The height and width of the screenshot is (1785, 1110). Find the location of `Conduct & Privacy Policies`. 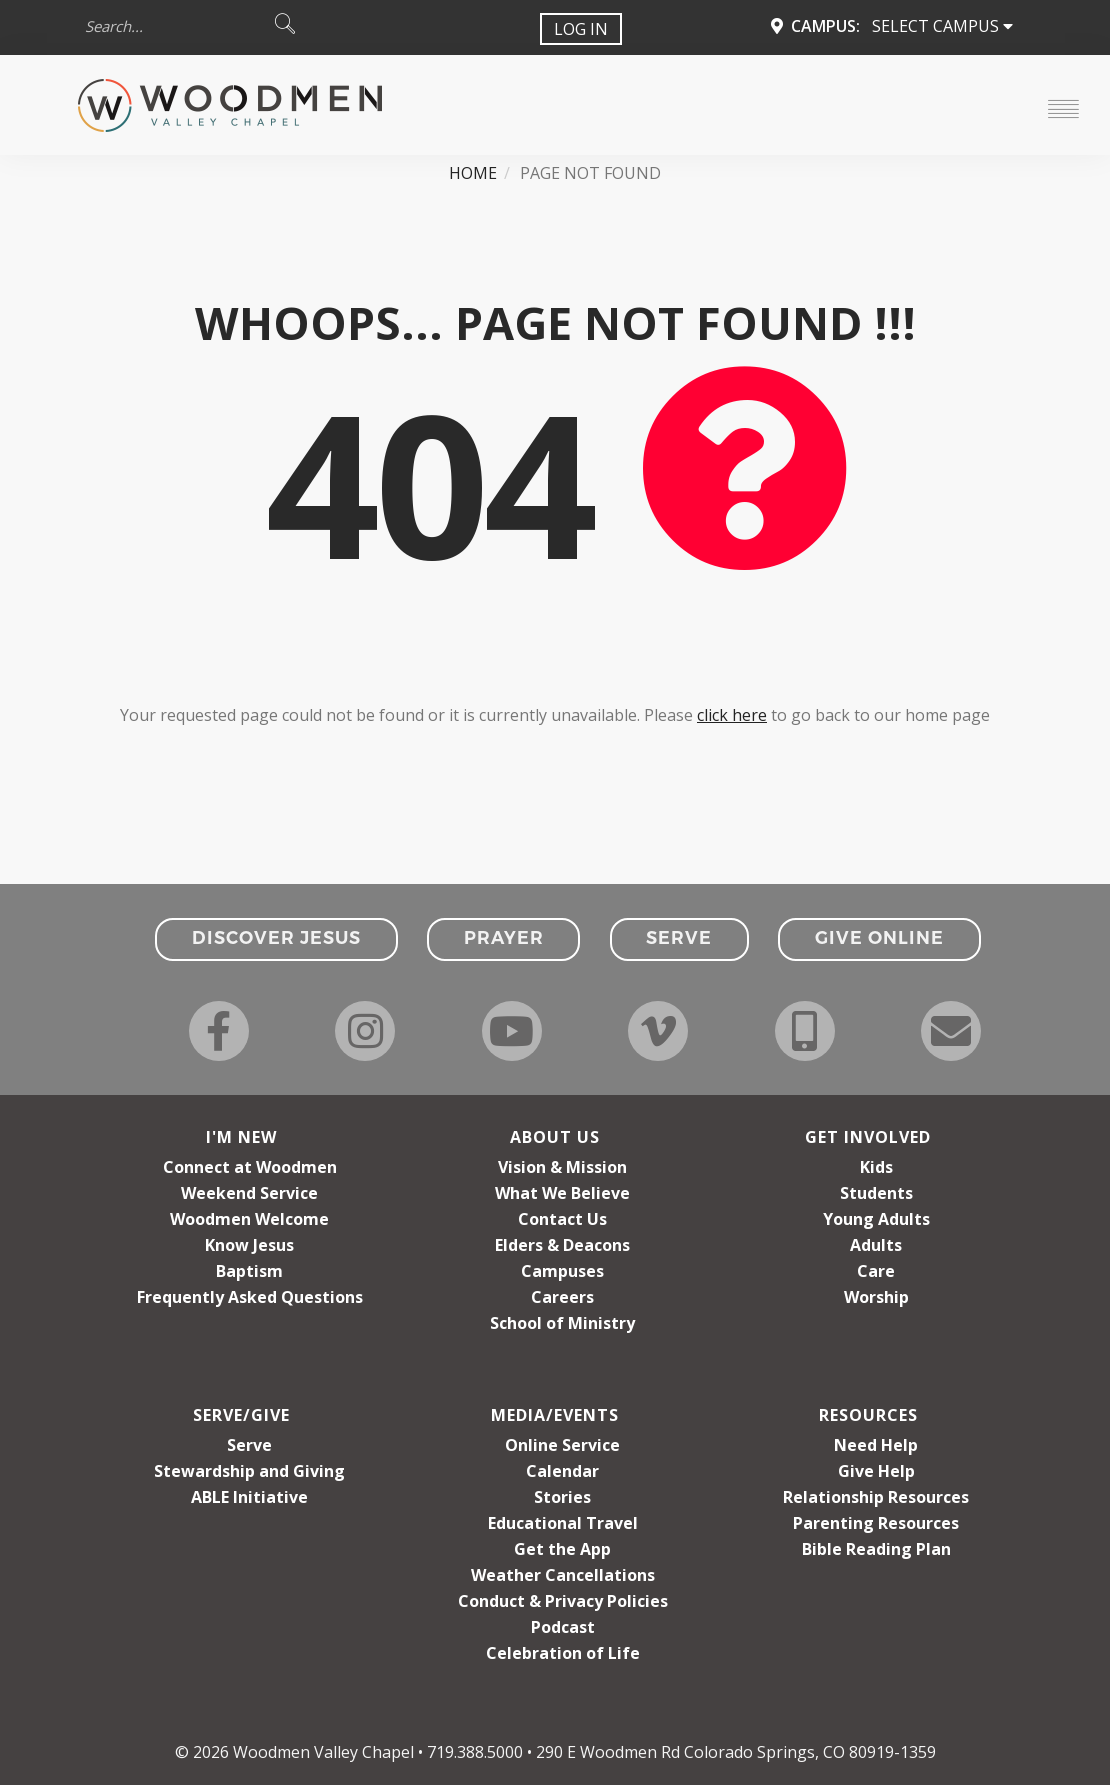

Conduct & Privacy Policies is located at coordinates (563, 1601).